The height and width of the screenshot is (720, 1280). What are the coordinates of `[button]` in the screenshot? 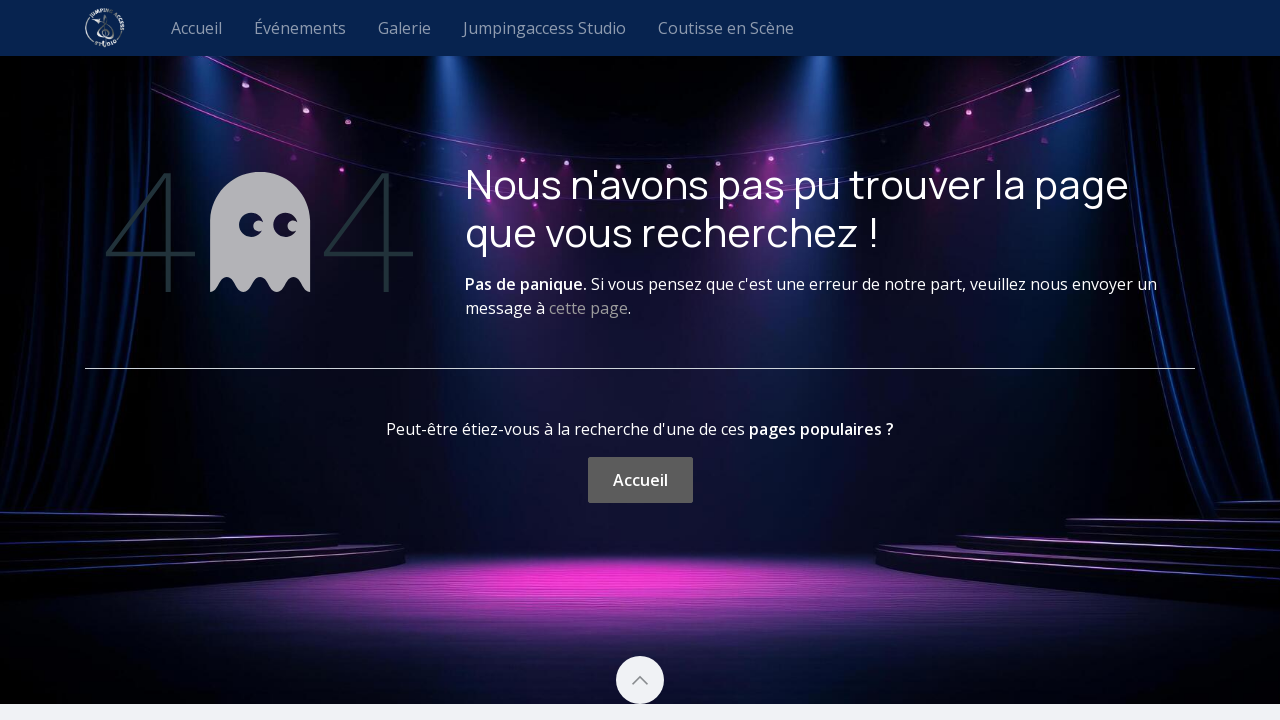 It's located at (640, 680).